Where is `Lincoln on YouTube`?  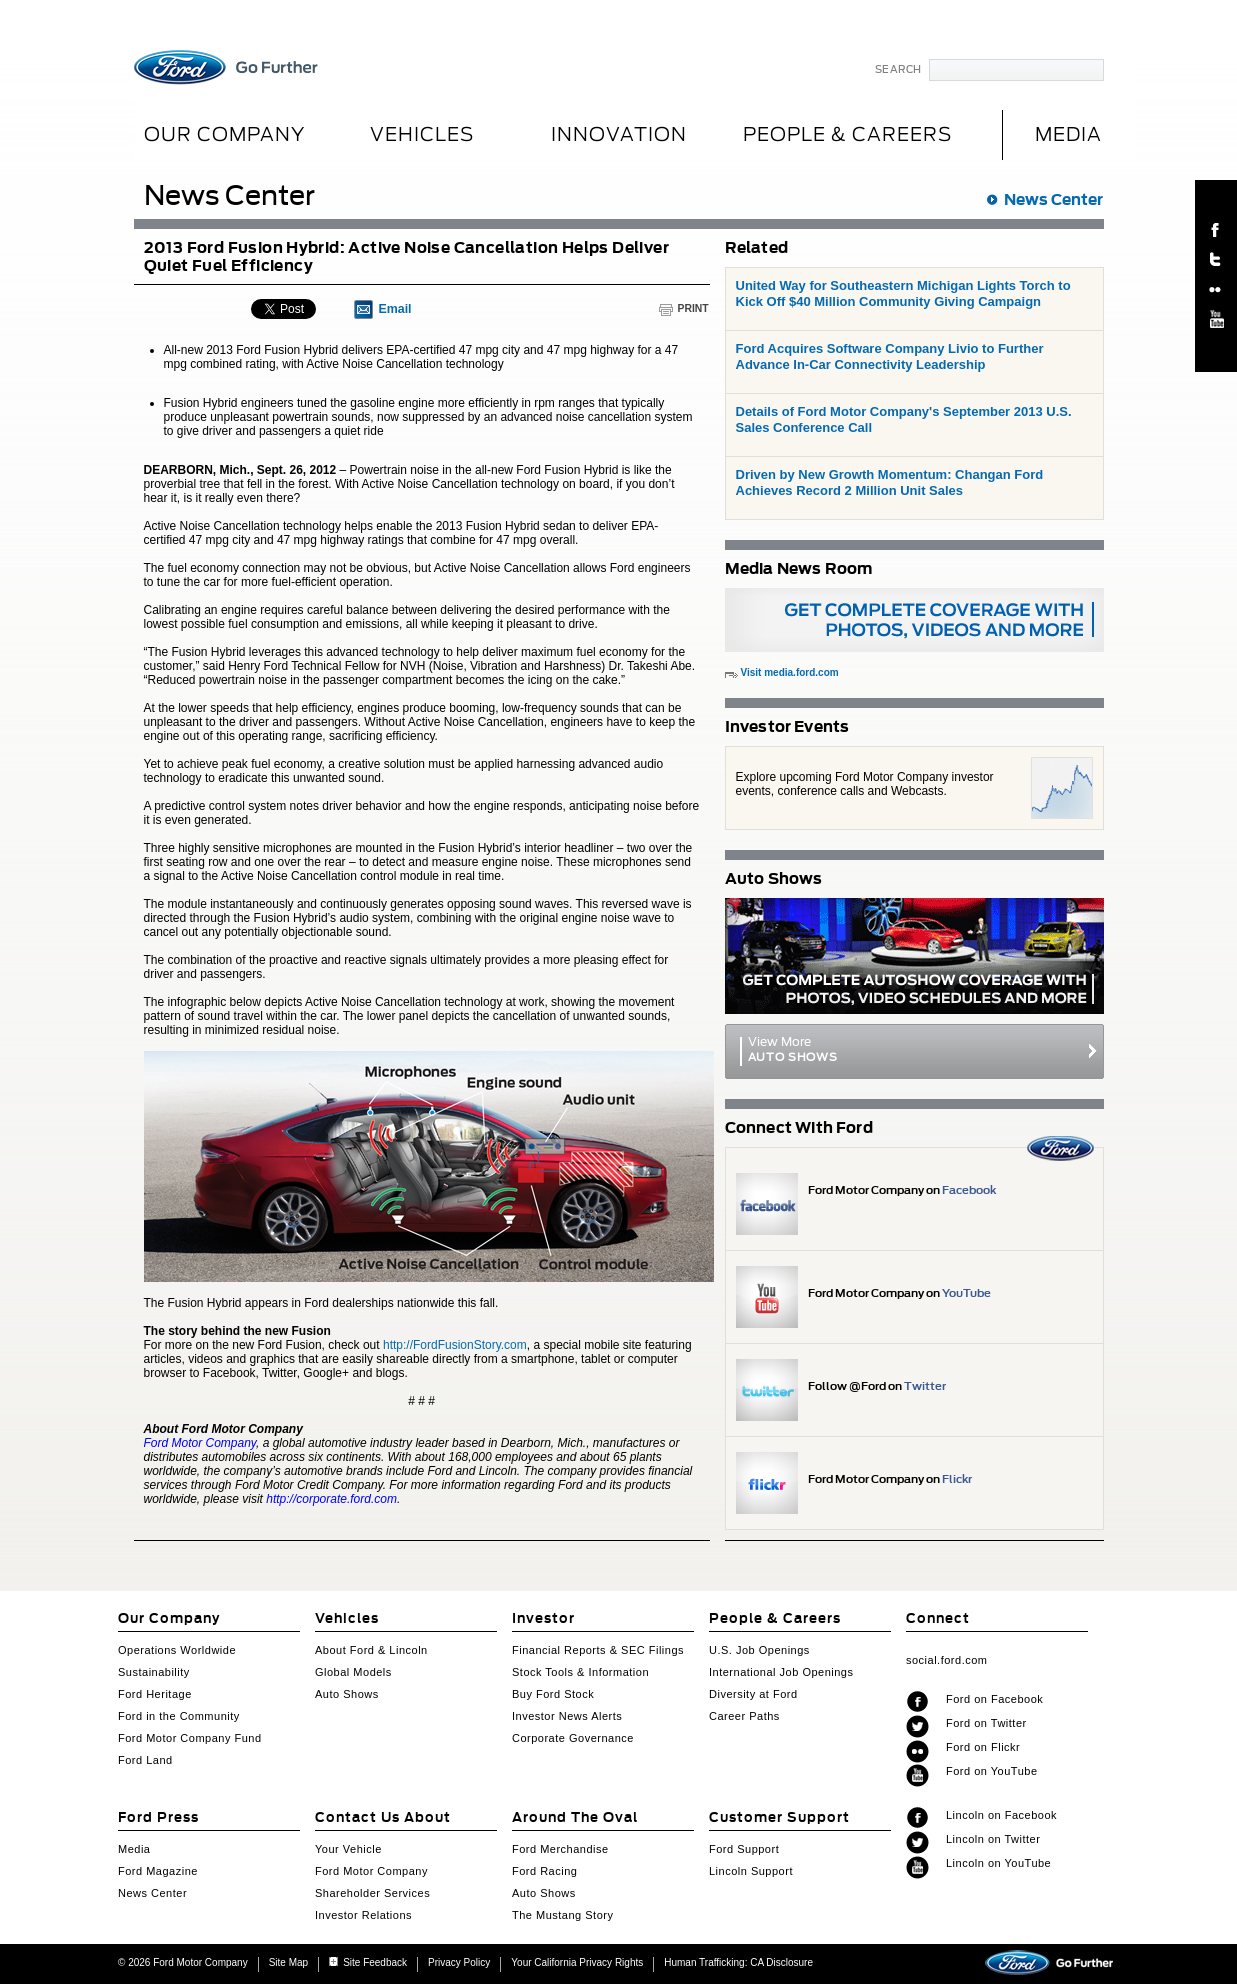
Lincoln on YouTube is located at coordinates (998, 1863).